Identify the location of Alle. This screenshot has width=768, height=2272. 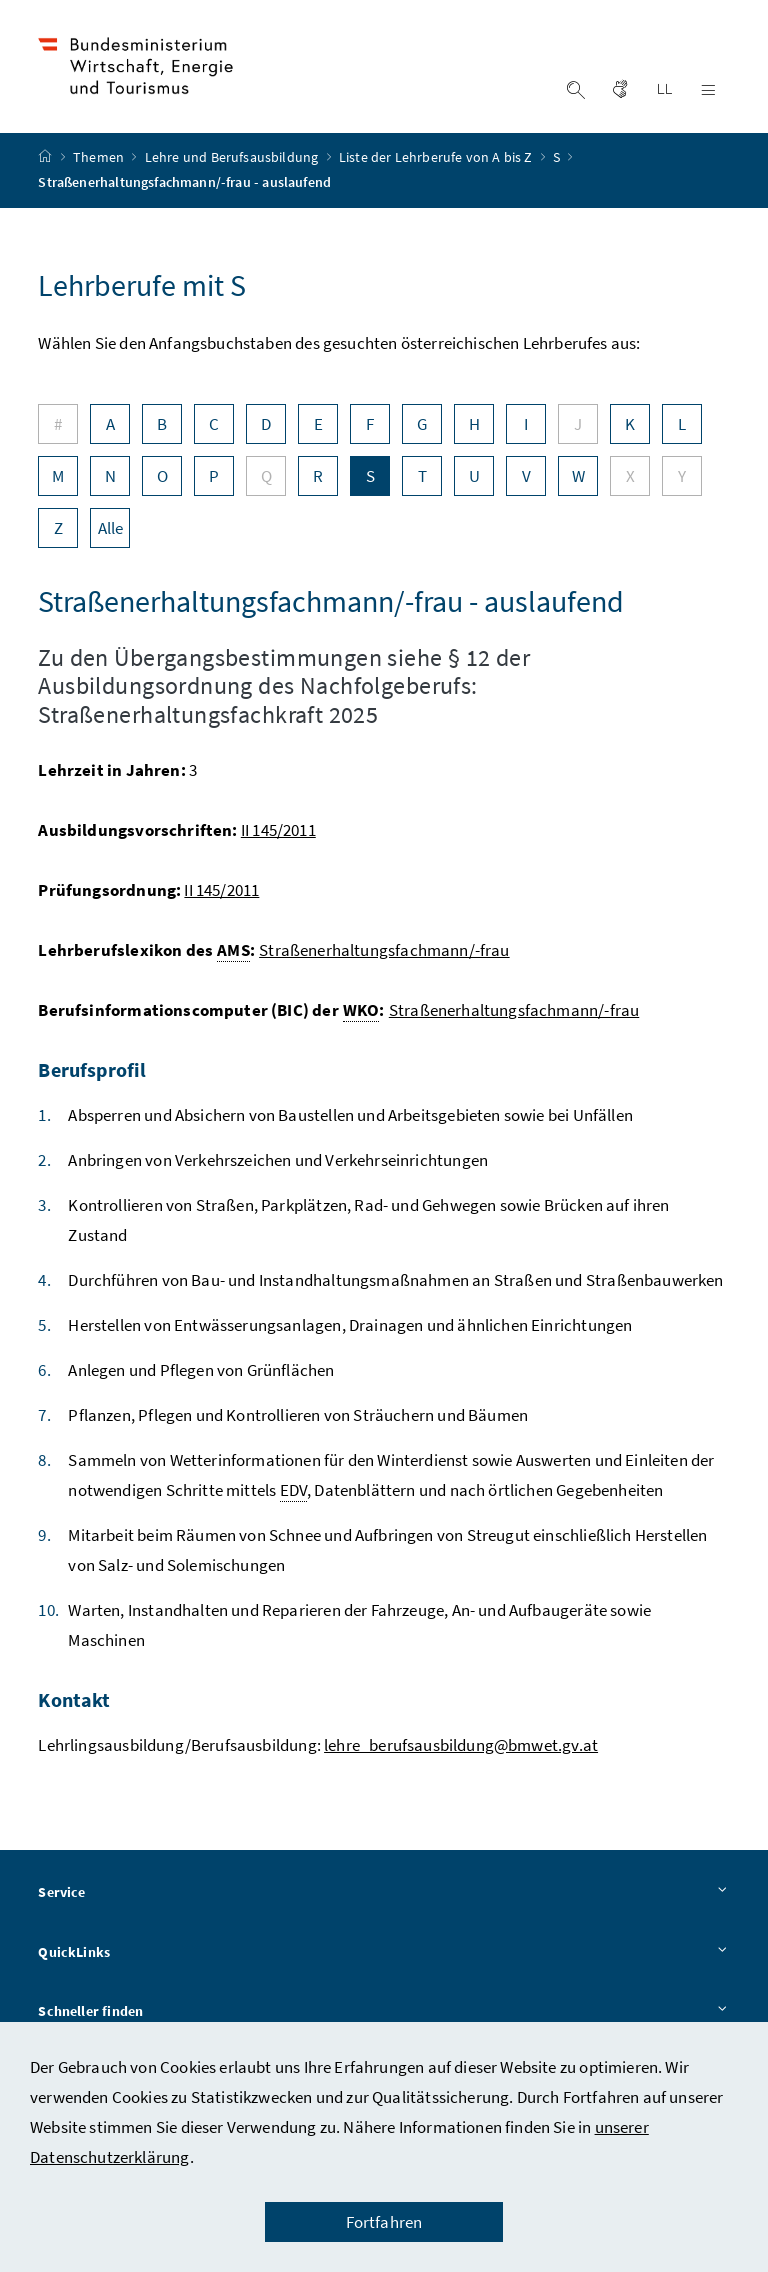
(111, 533).